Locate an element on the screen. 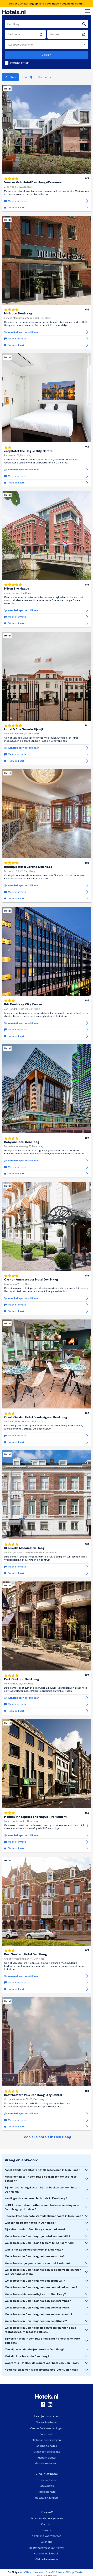  Kan ik zonder creditcard hotels reserveren in Den Haag? is located at coordinates (42, 2170).